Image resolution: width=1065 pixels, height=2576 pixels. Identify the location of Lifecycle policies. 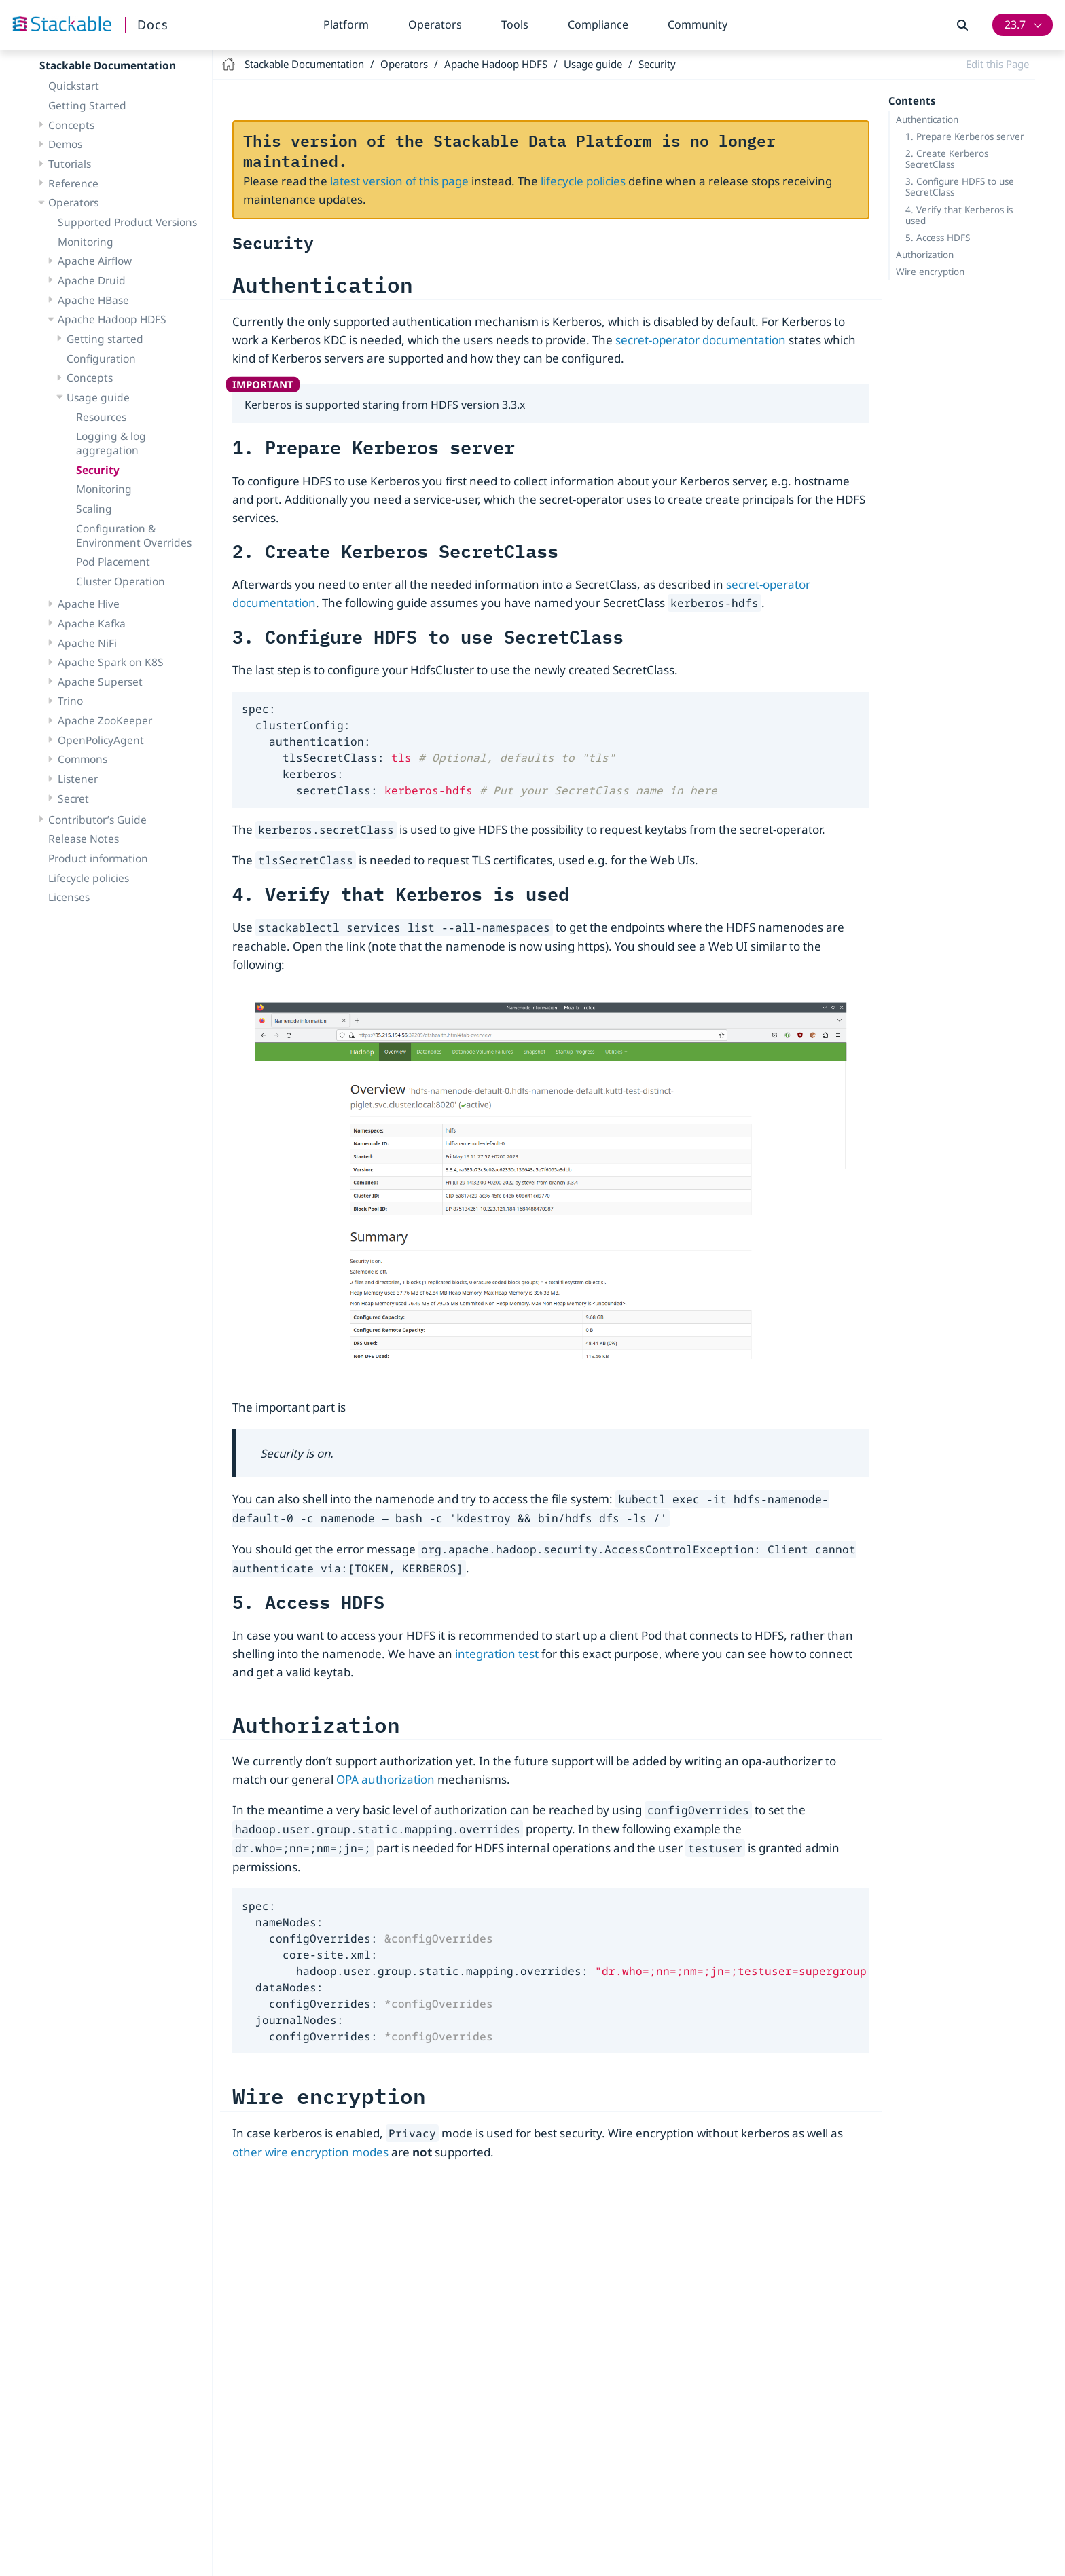
(88, 877).